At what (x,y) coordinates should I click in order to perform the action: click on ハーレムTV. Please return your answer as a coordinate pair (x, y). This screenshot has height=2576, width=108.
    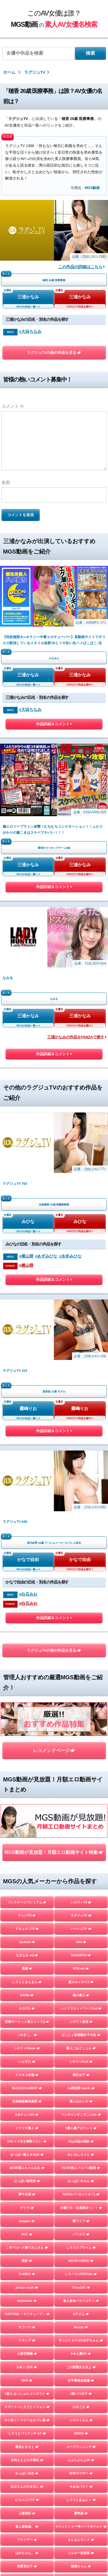
    Looking at the image, I should click on (81, 1928).